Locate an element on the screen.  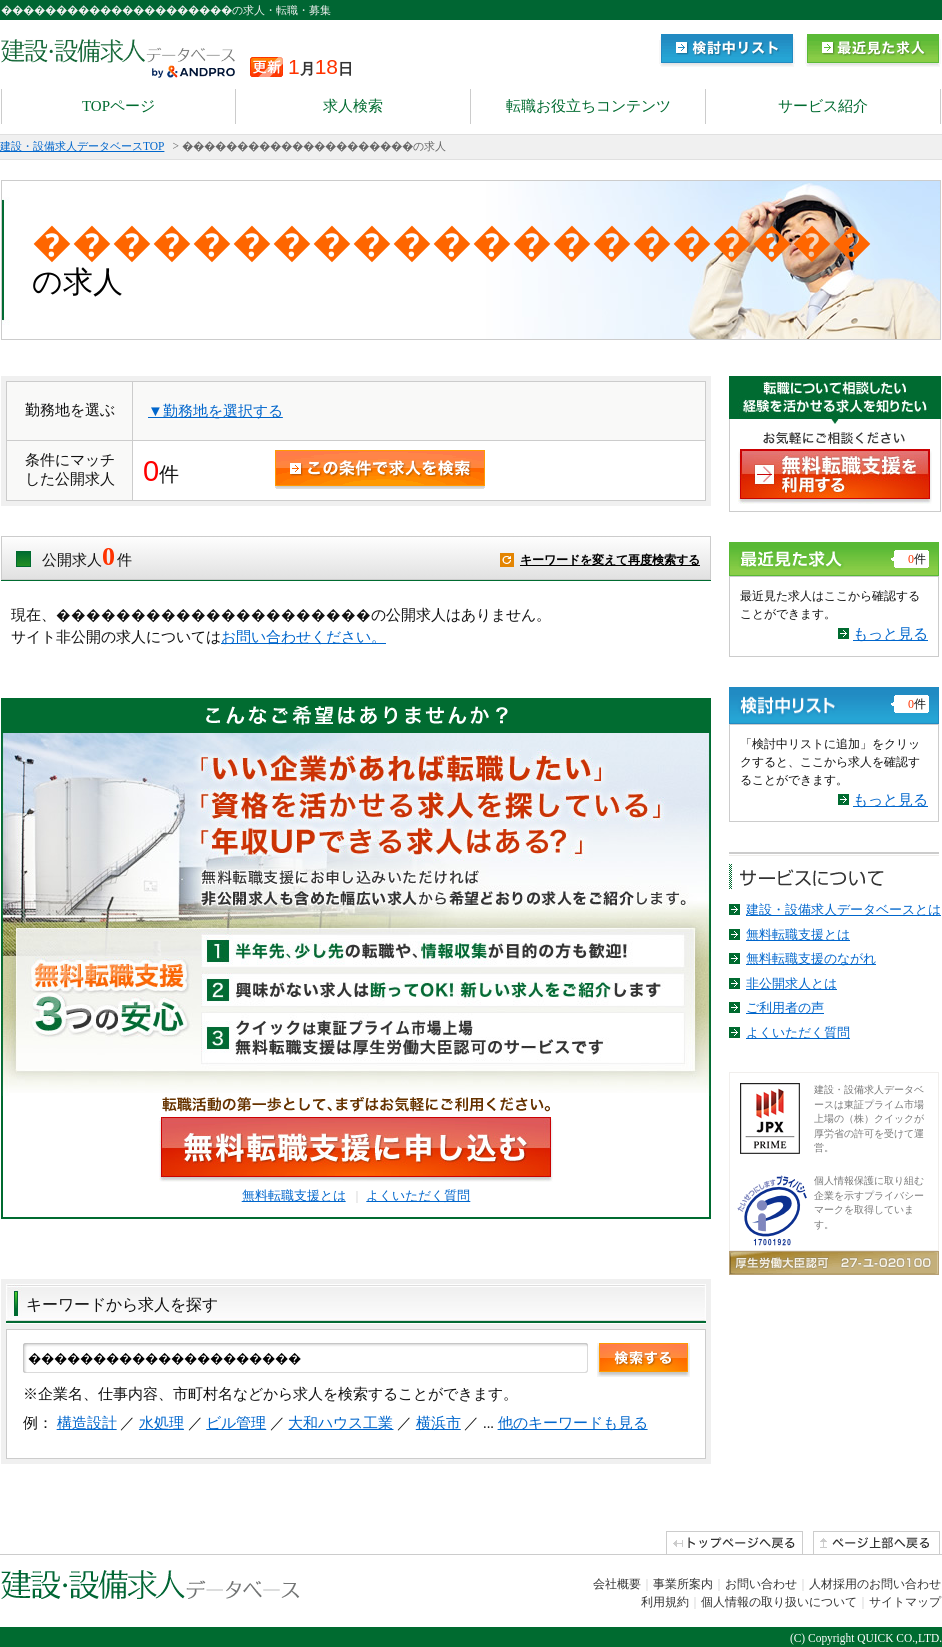
利用規約 is located at coordinates (665, 1602).